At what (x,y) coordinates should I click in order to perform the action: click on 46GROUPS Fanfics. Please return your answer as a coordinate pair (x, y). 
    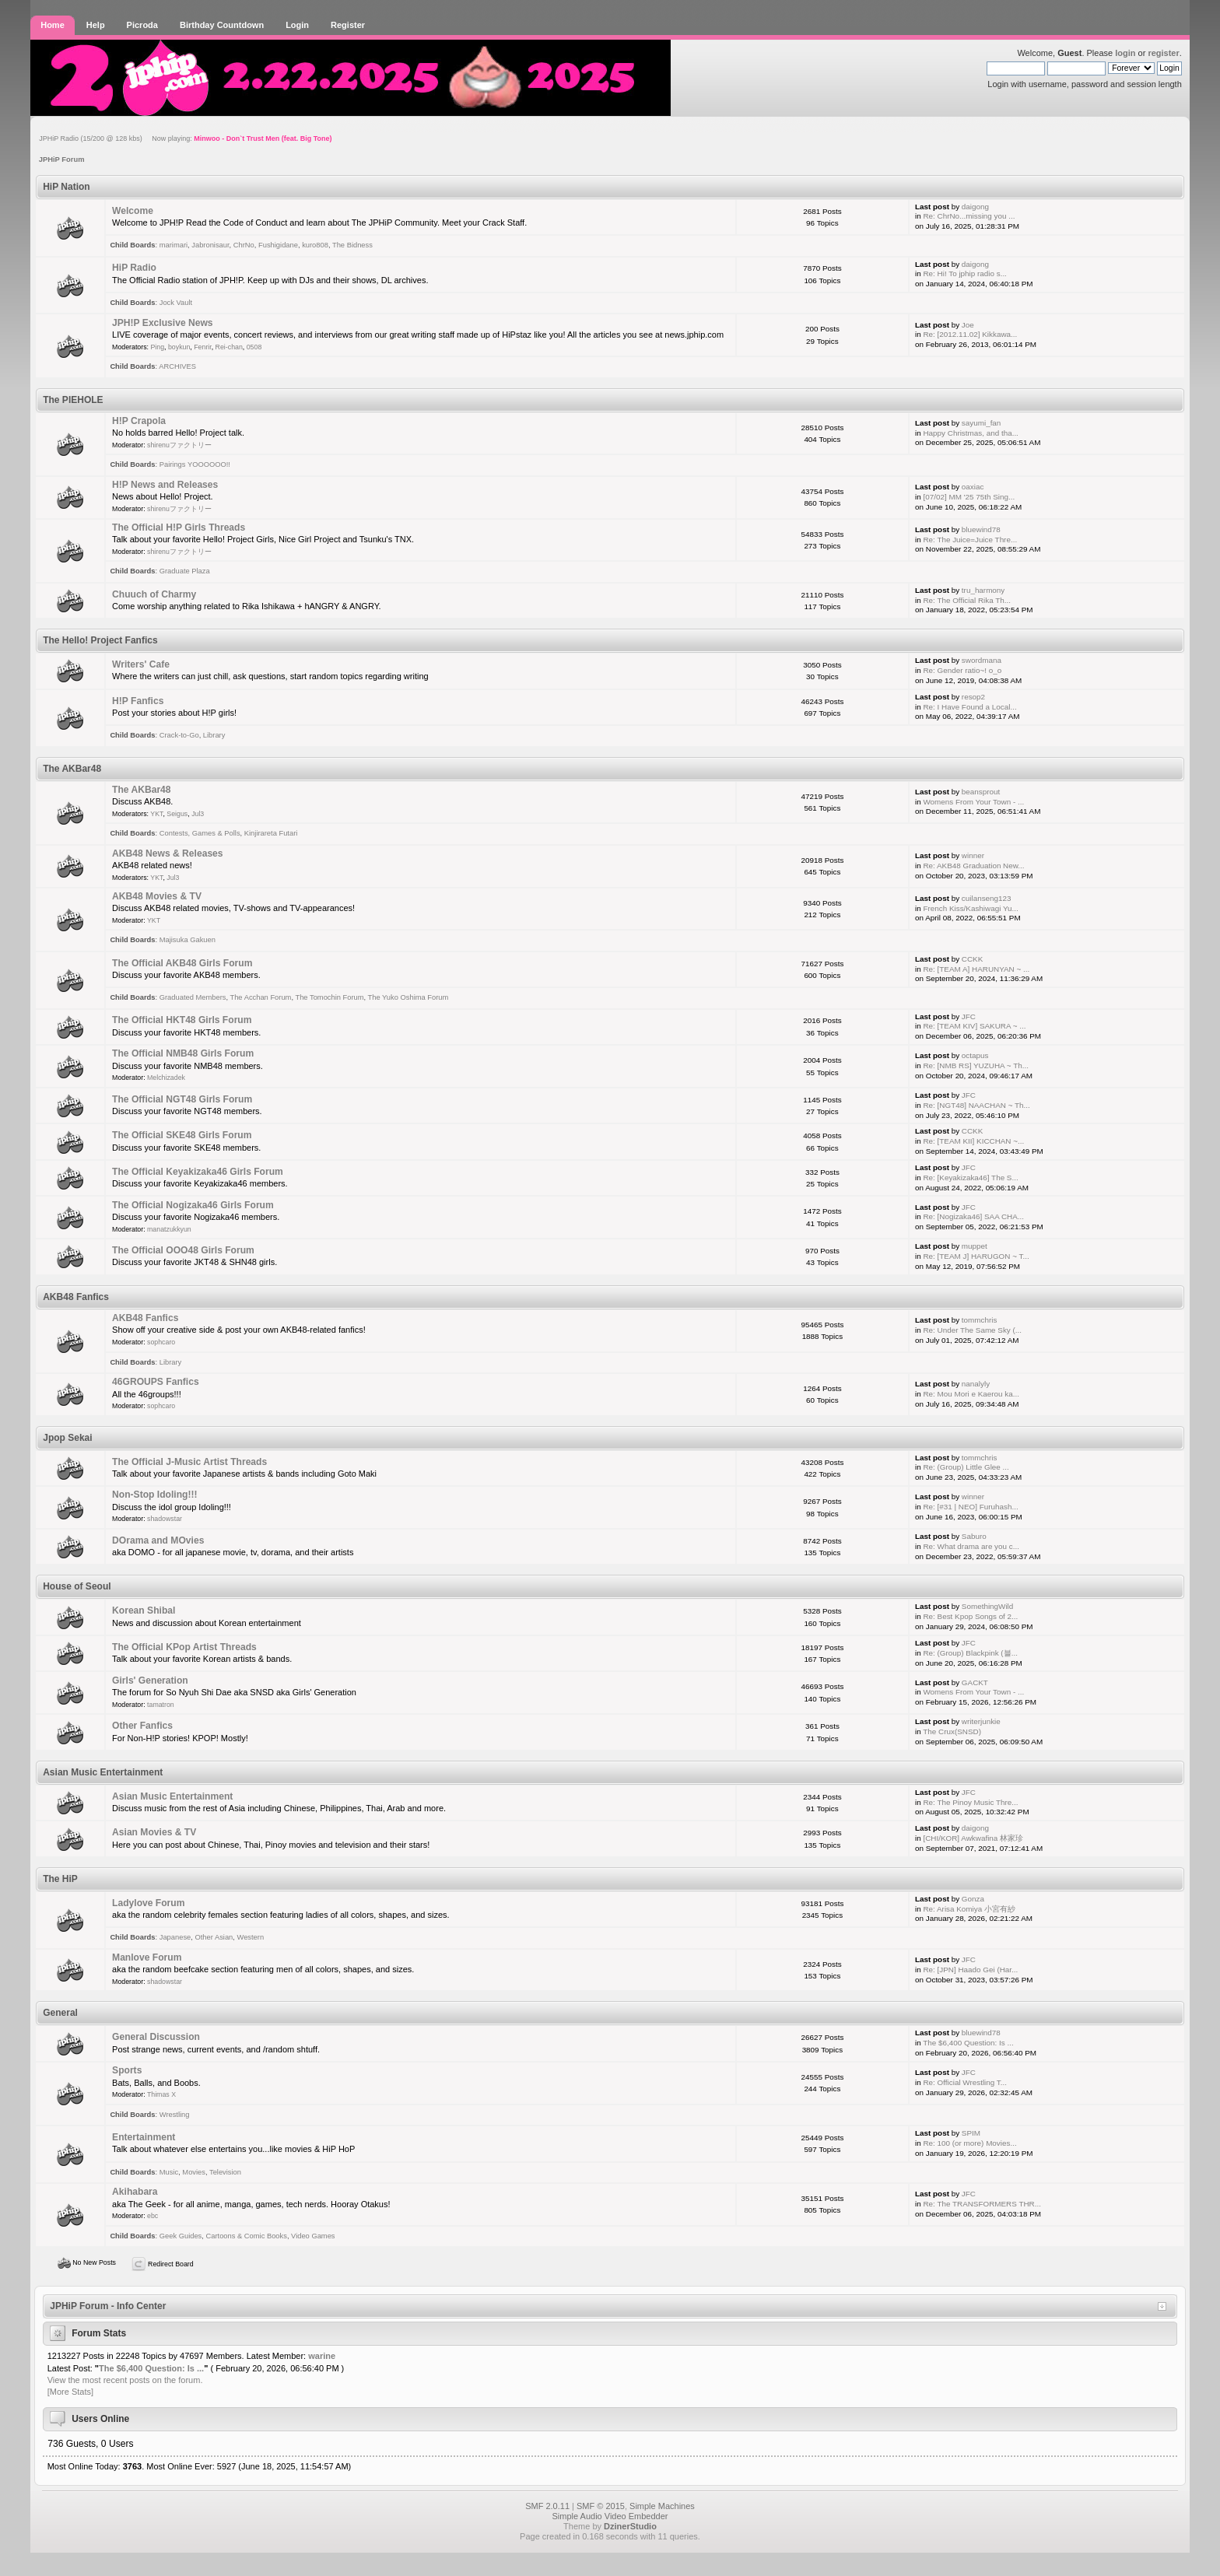
    Looking at the image, I should click on (155, 1381).